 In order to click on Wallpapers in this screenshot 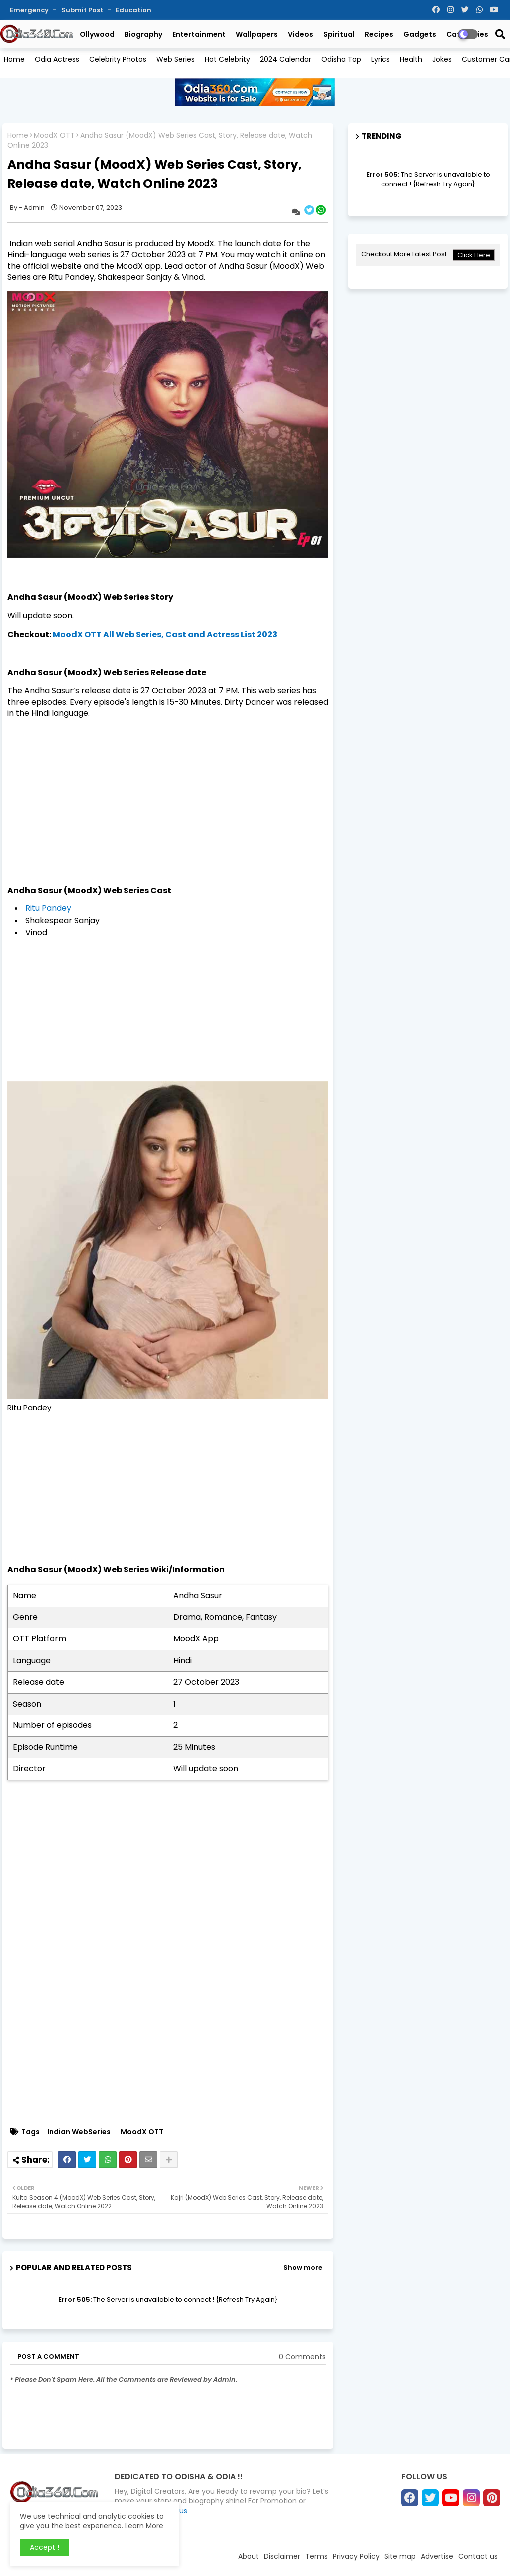, I will do `click(257, 34)`.